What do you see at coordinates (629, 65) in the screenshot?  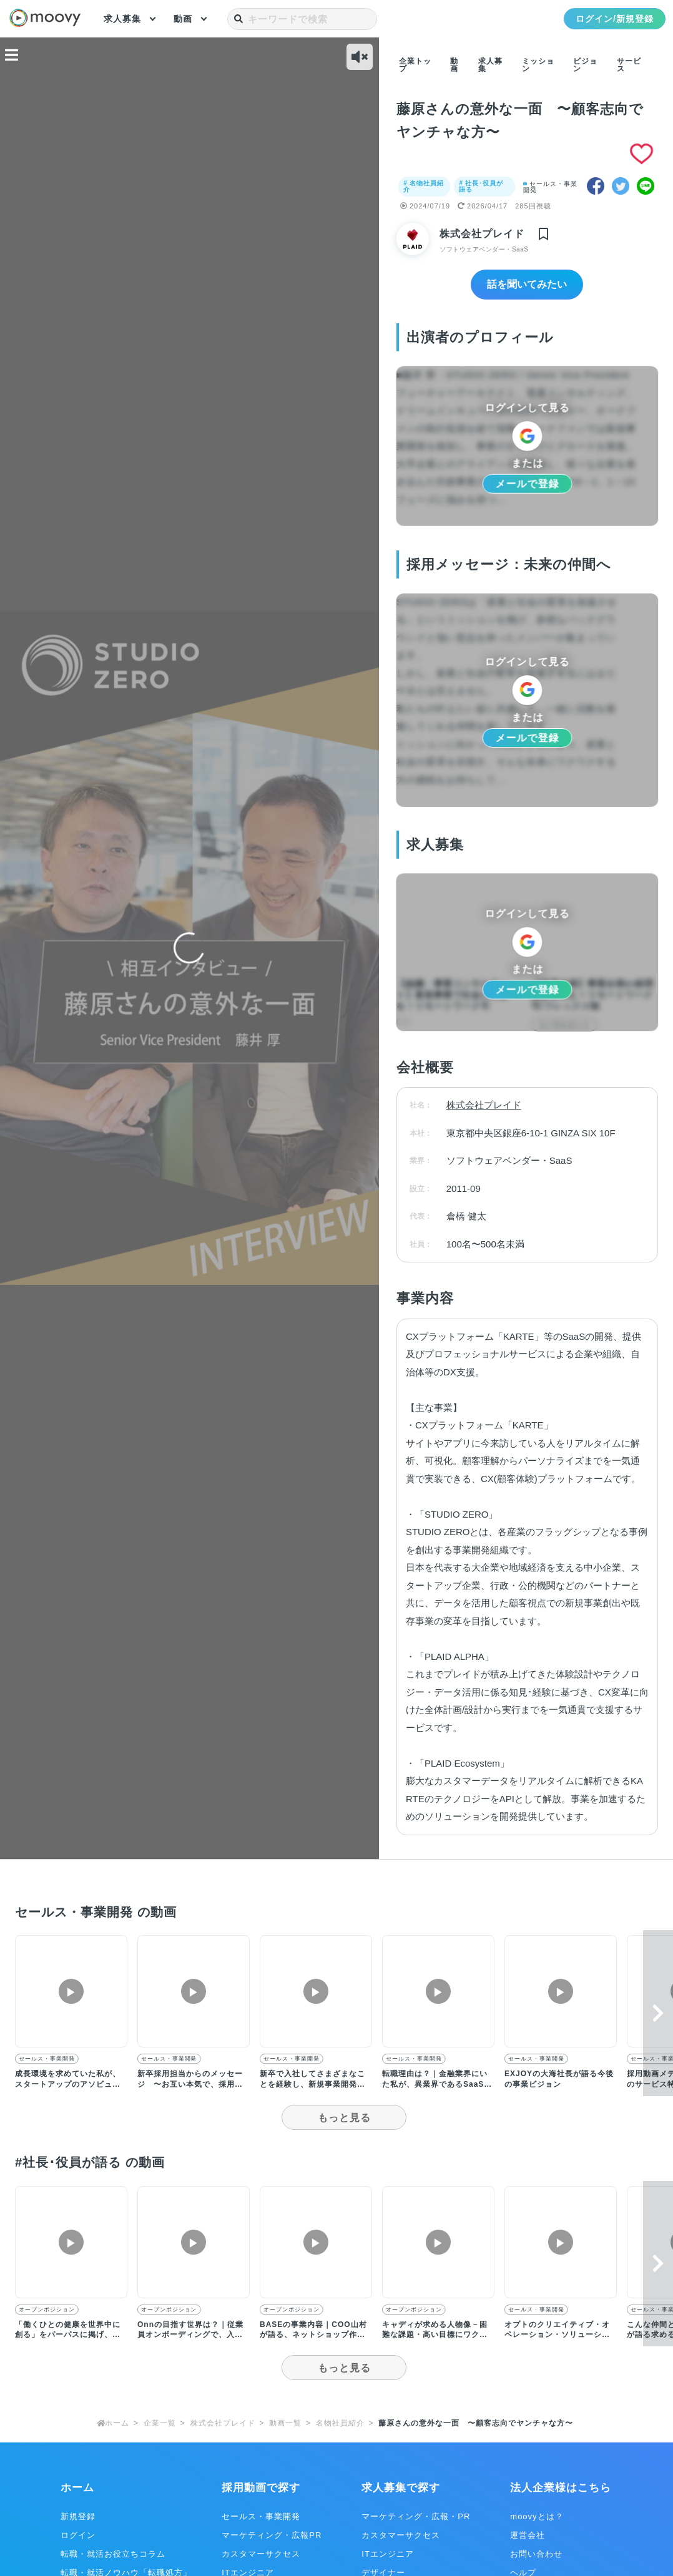 I see `サービス` at bounding box center [629, 65].